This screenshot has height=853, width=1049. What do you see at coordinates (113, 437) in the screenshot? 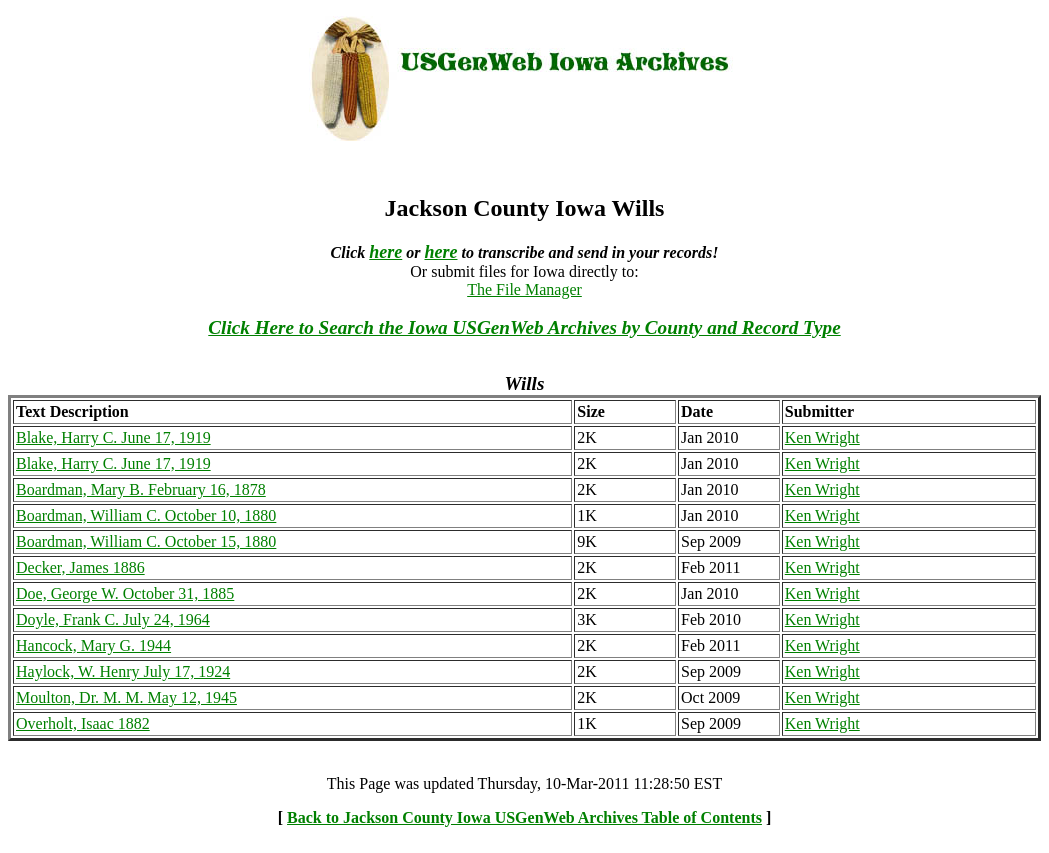
I see `Blake, Harry C. June 17, 1919` at bounding box center [113, 437].